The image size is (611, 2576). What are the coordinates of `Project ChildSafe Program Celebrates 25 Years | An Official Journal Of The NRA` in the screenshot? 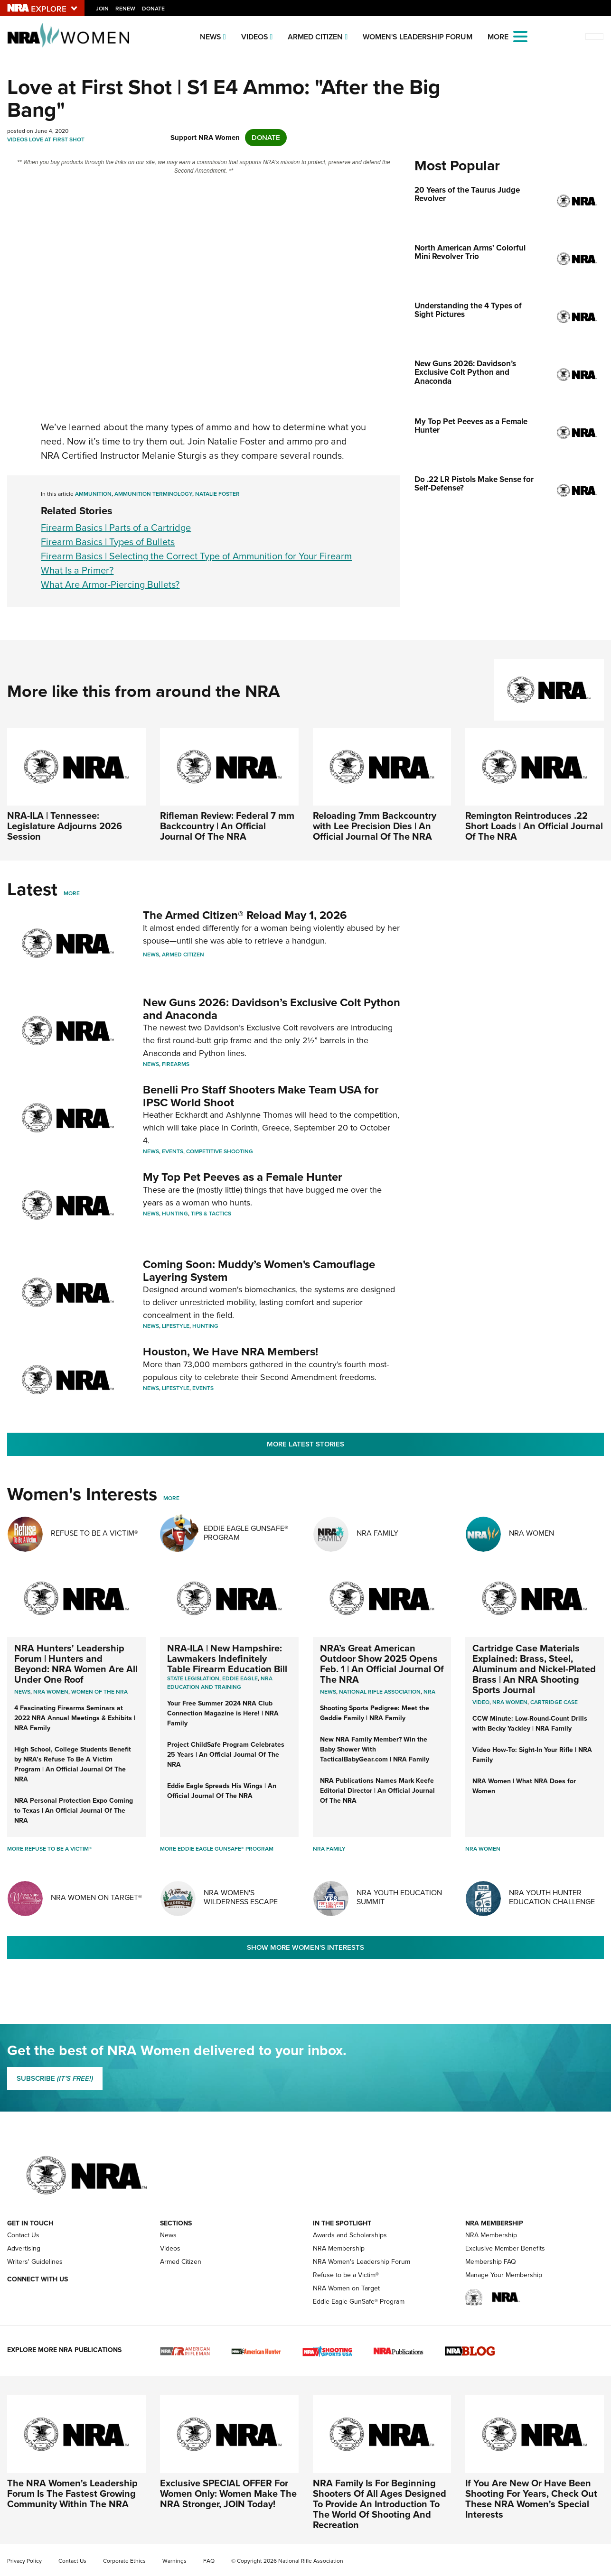 It's located at (225, 1755).